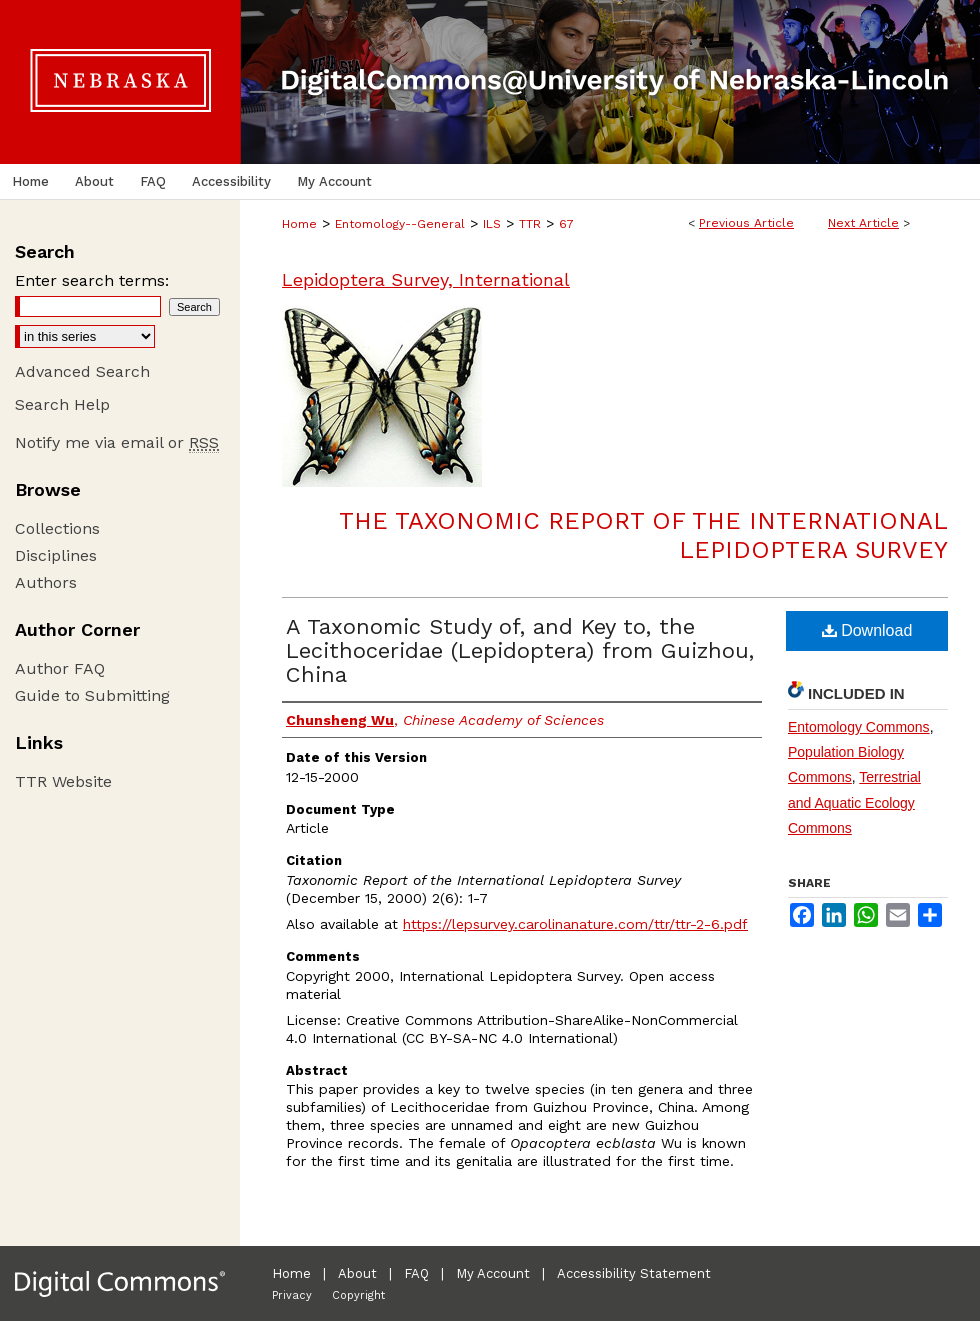 The height and width of the screenshot is (1321, 980). What do you see at coordinates (575, 924) in the screenshot?
I see `https://lepsurvey.carolinanature.com/ttr/ttr-2-6.pdf` at bounding box center [575, 924].